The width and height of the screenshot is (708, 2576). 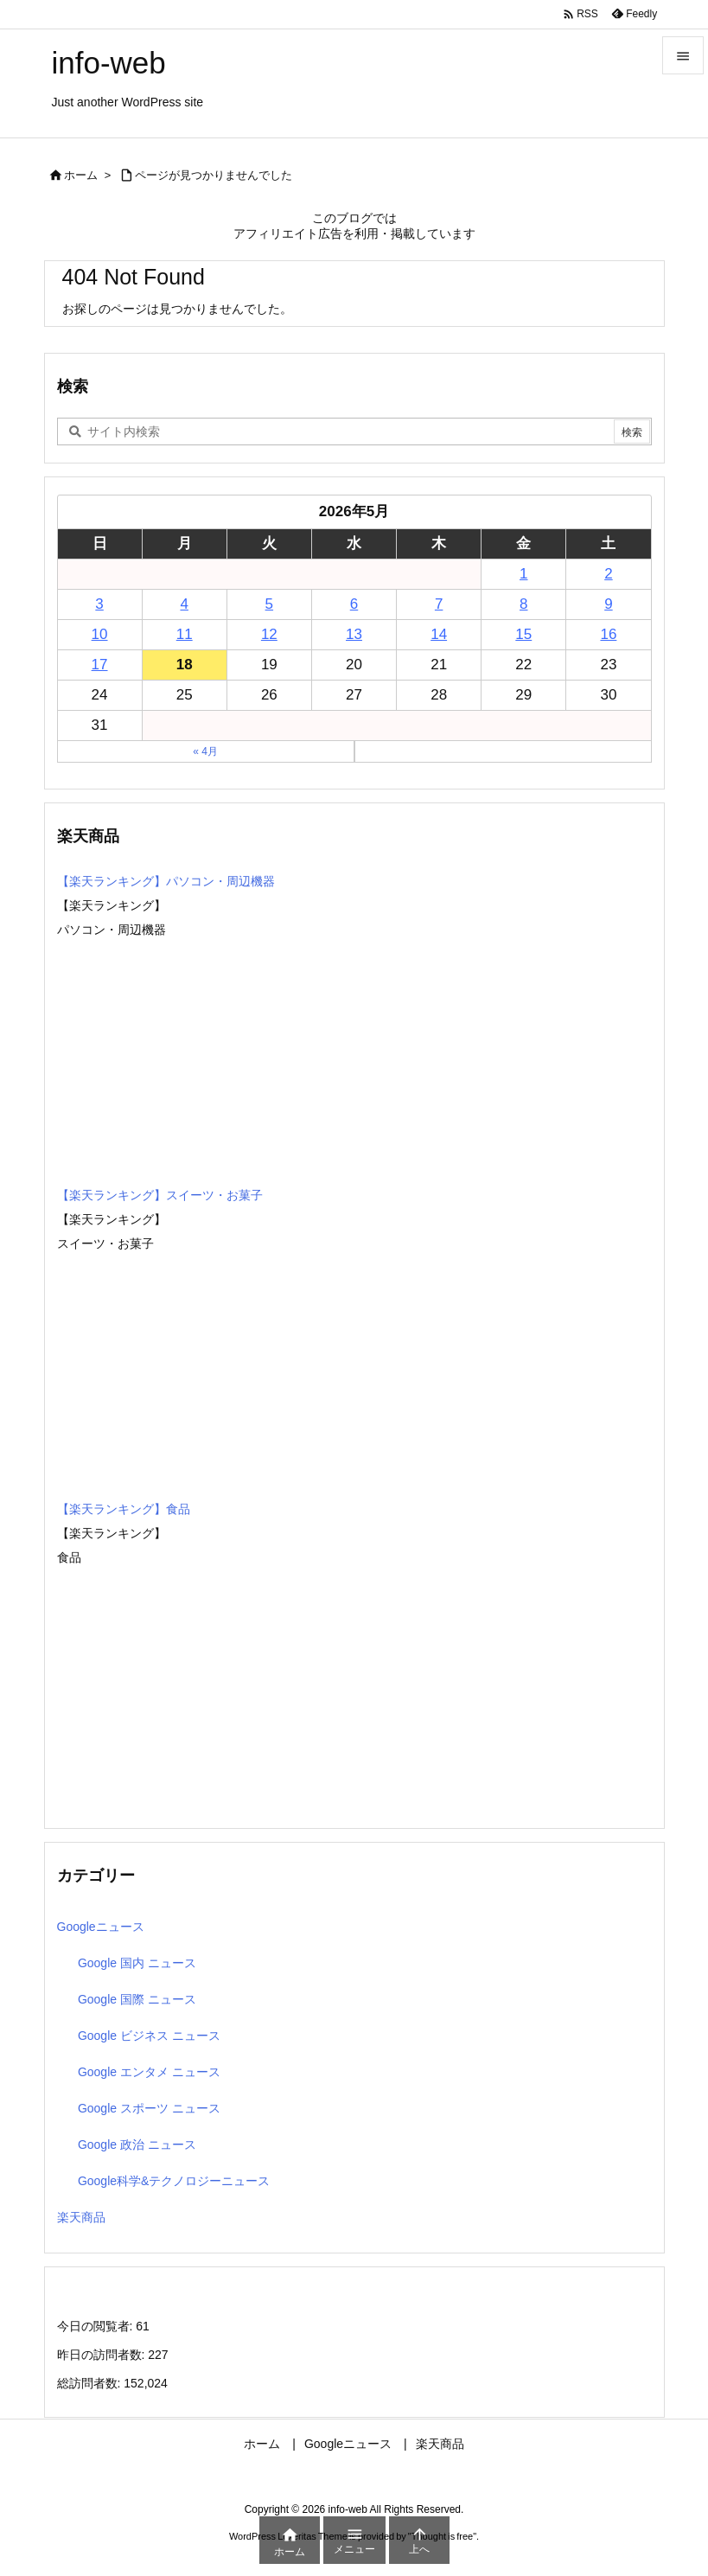 What do you see at coordinates (149, 2035) in the screenshot?
I see `Google ビジネス ニュース` at bounding box center [149, 2035].